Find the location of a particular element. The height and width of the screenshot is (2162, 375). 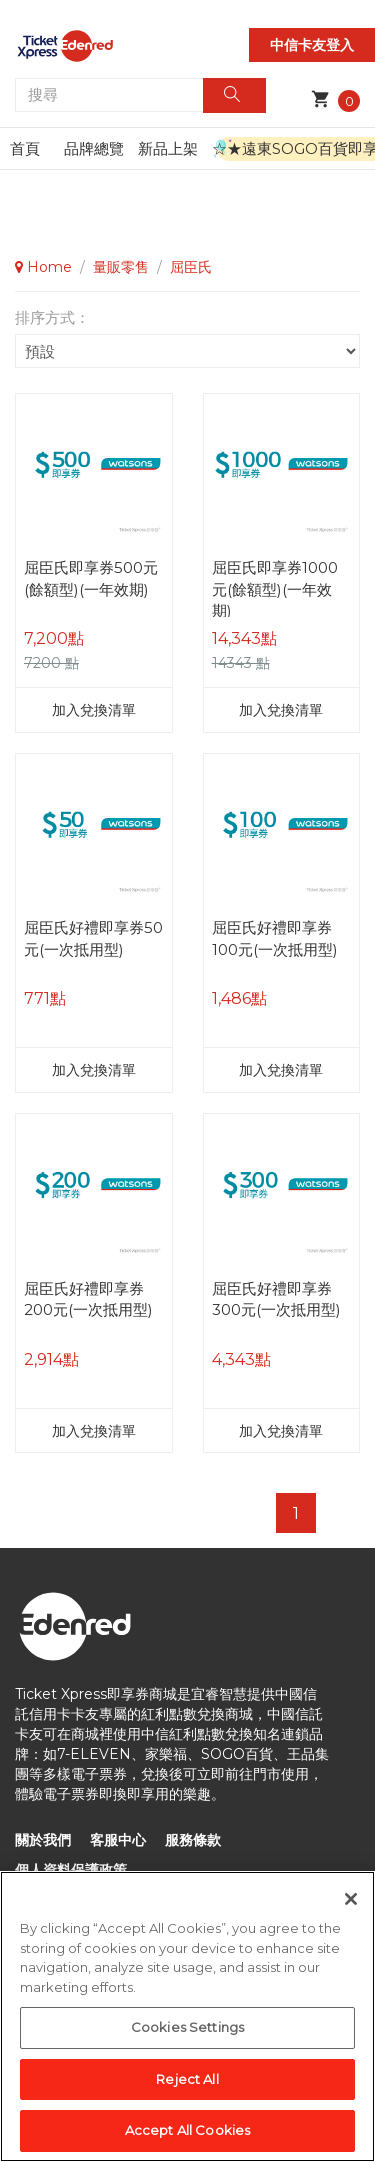

個人資料保護政策 is located at coordinates (71, 1870).